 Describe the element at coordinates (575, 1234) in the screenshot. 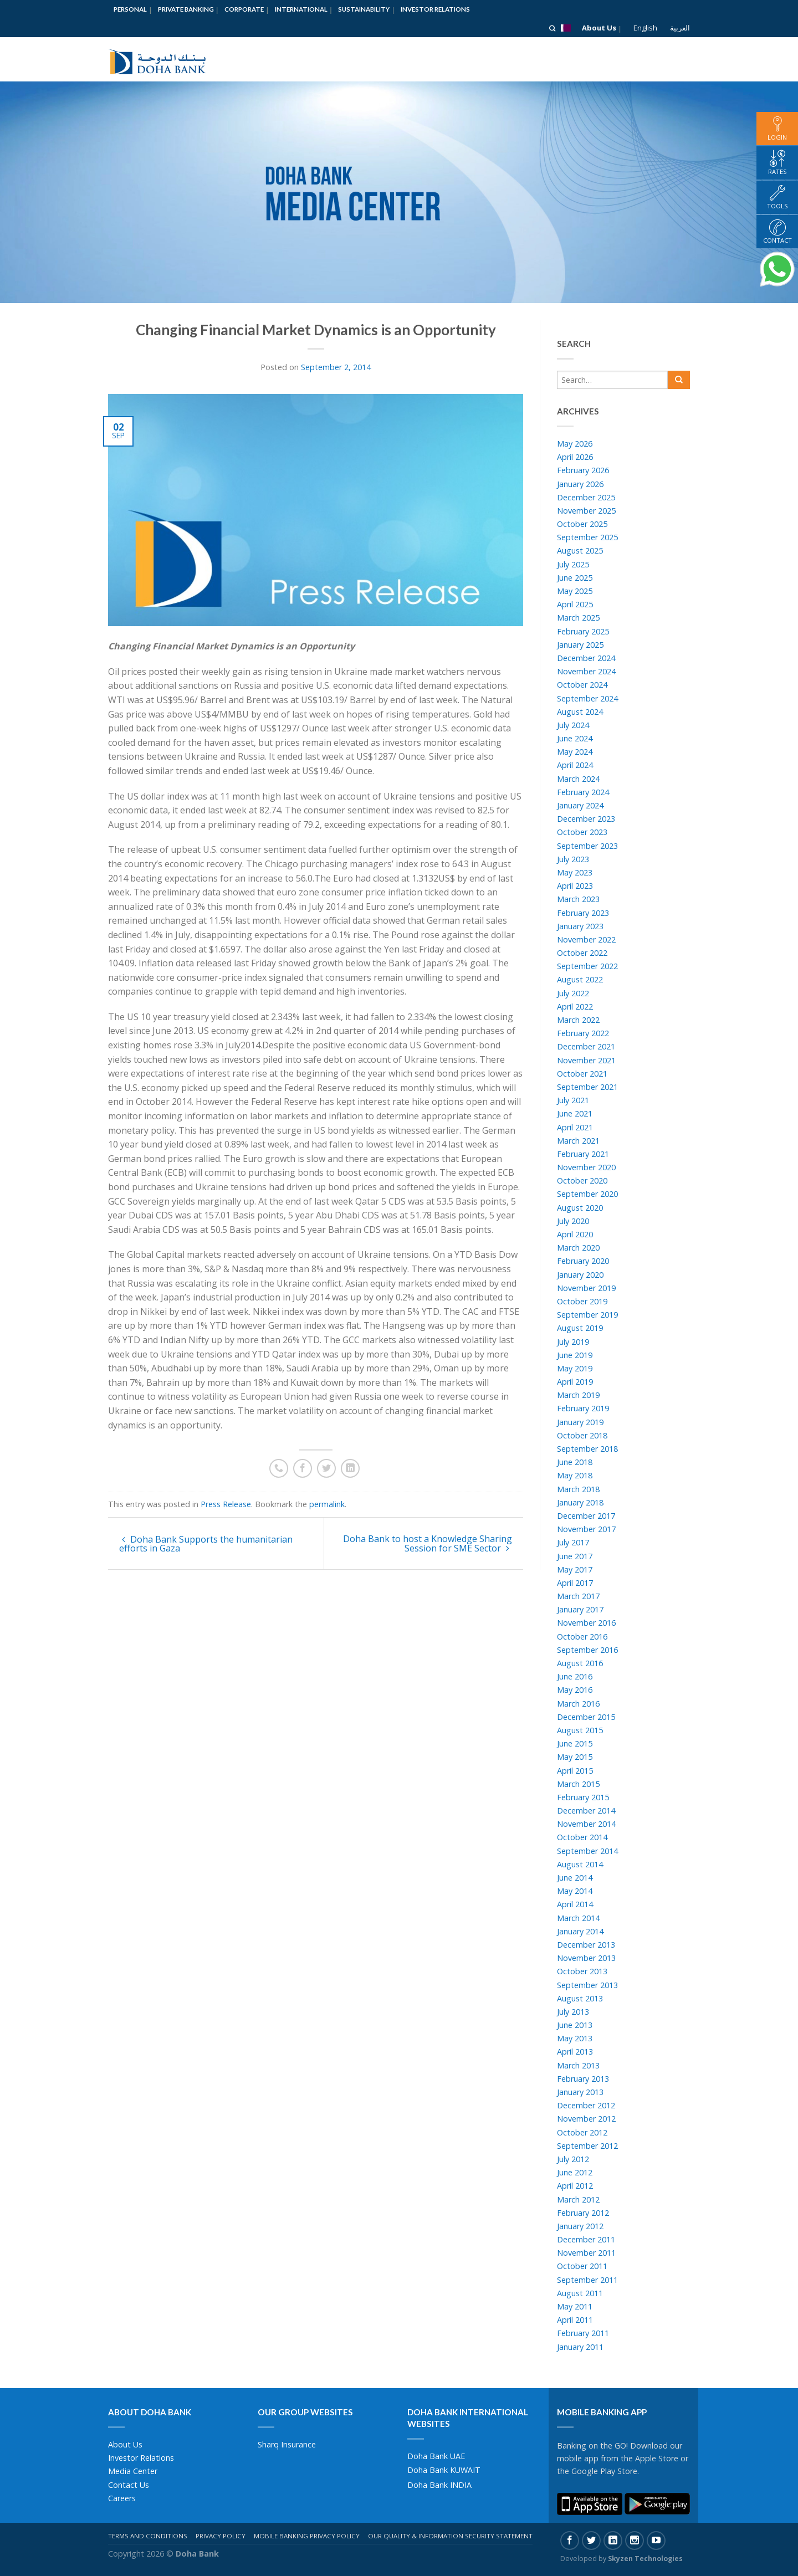

I see `April 2020` at that location.